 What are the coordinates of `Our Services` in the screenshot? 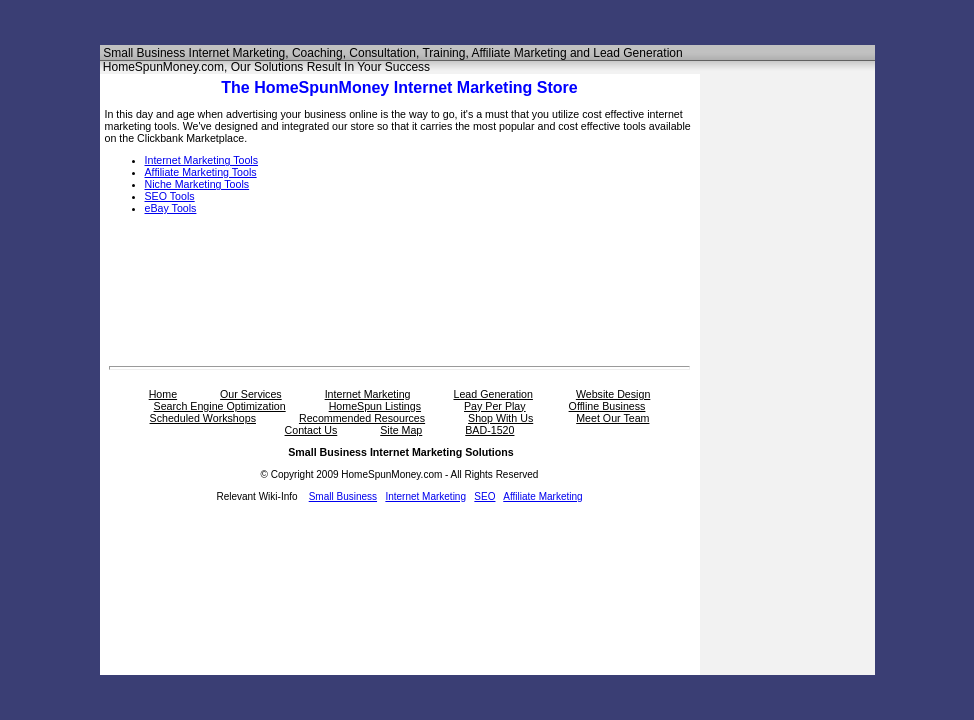 It's located at (251, 394).